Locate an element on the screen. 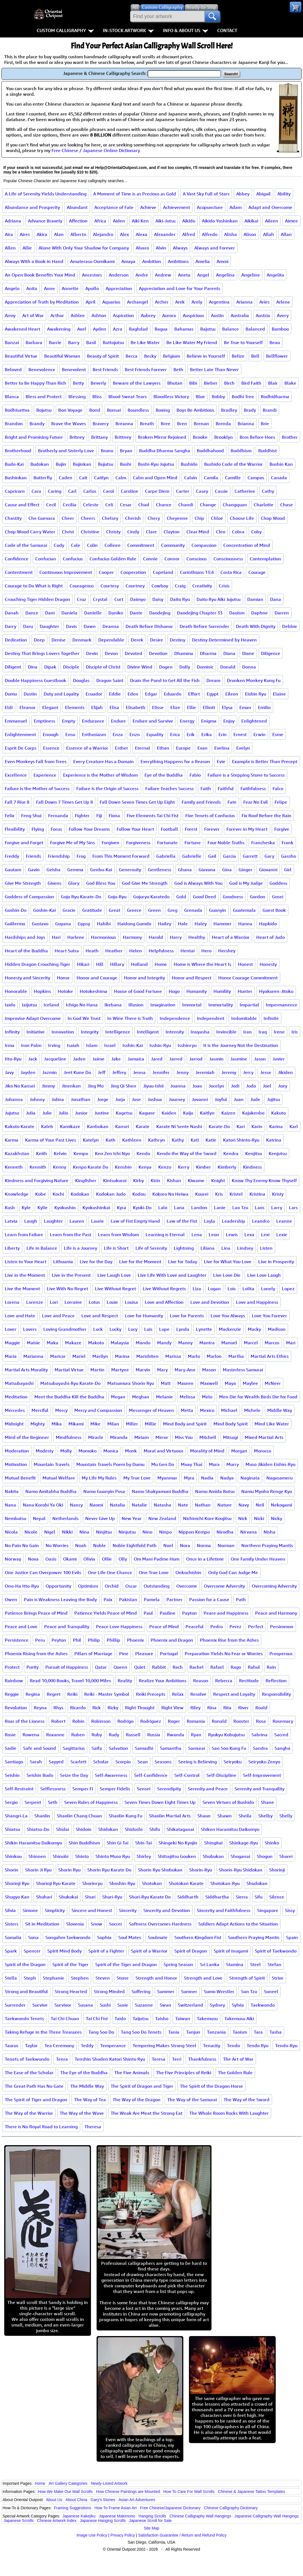 The height and width of the screenshot is (2576, 303). Steel is located at coordinates (255, 1964).